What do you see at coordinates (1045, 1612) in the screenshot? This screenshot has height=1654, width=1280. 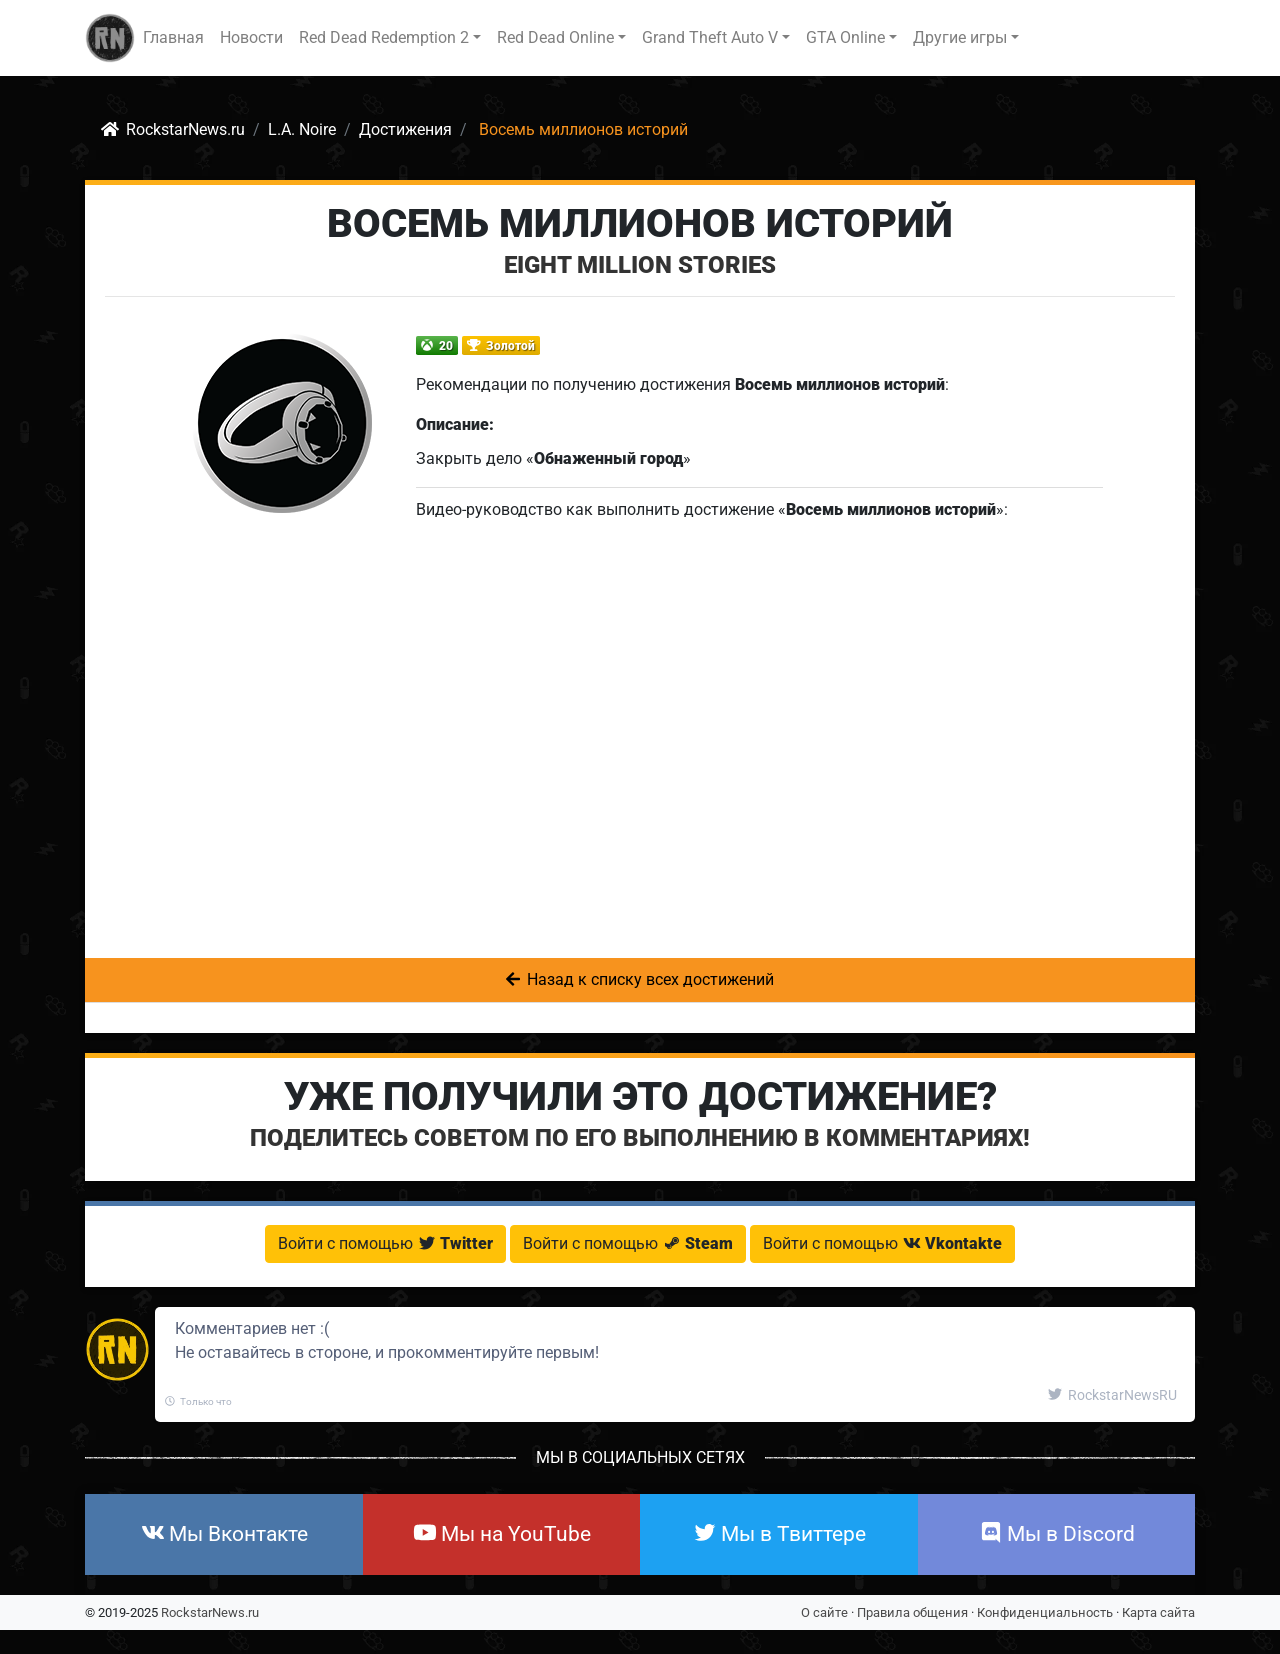 I see `Конфиденциальность` at bounding box center [1045, 1612].